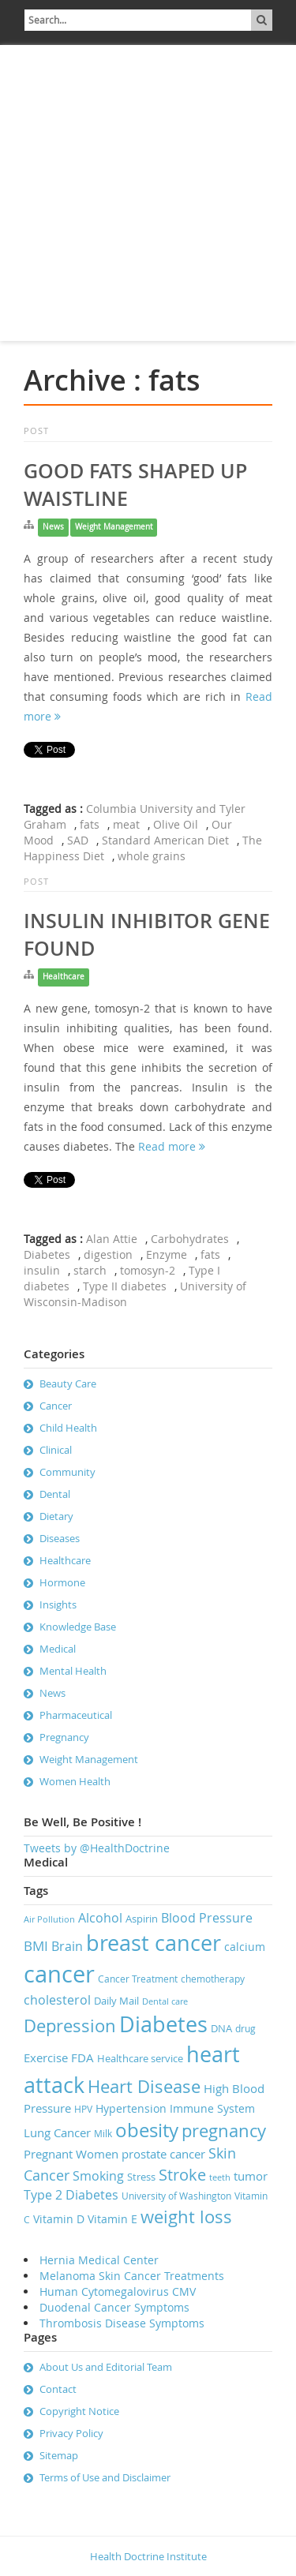 This screenshot has width=296, height=2576. What do you see at coordinates (55, 1450) in the screenshot?
I see `Clinical` at bounding box center [55, 1450].